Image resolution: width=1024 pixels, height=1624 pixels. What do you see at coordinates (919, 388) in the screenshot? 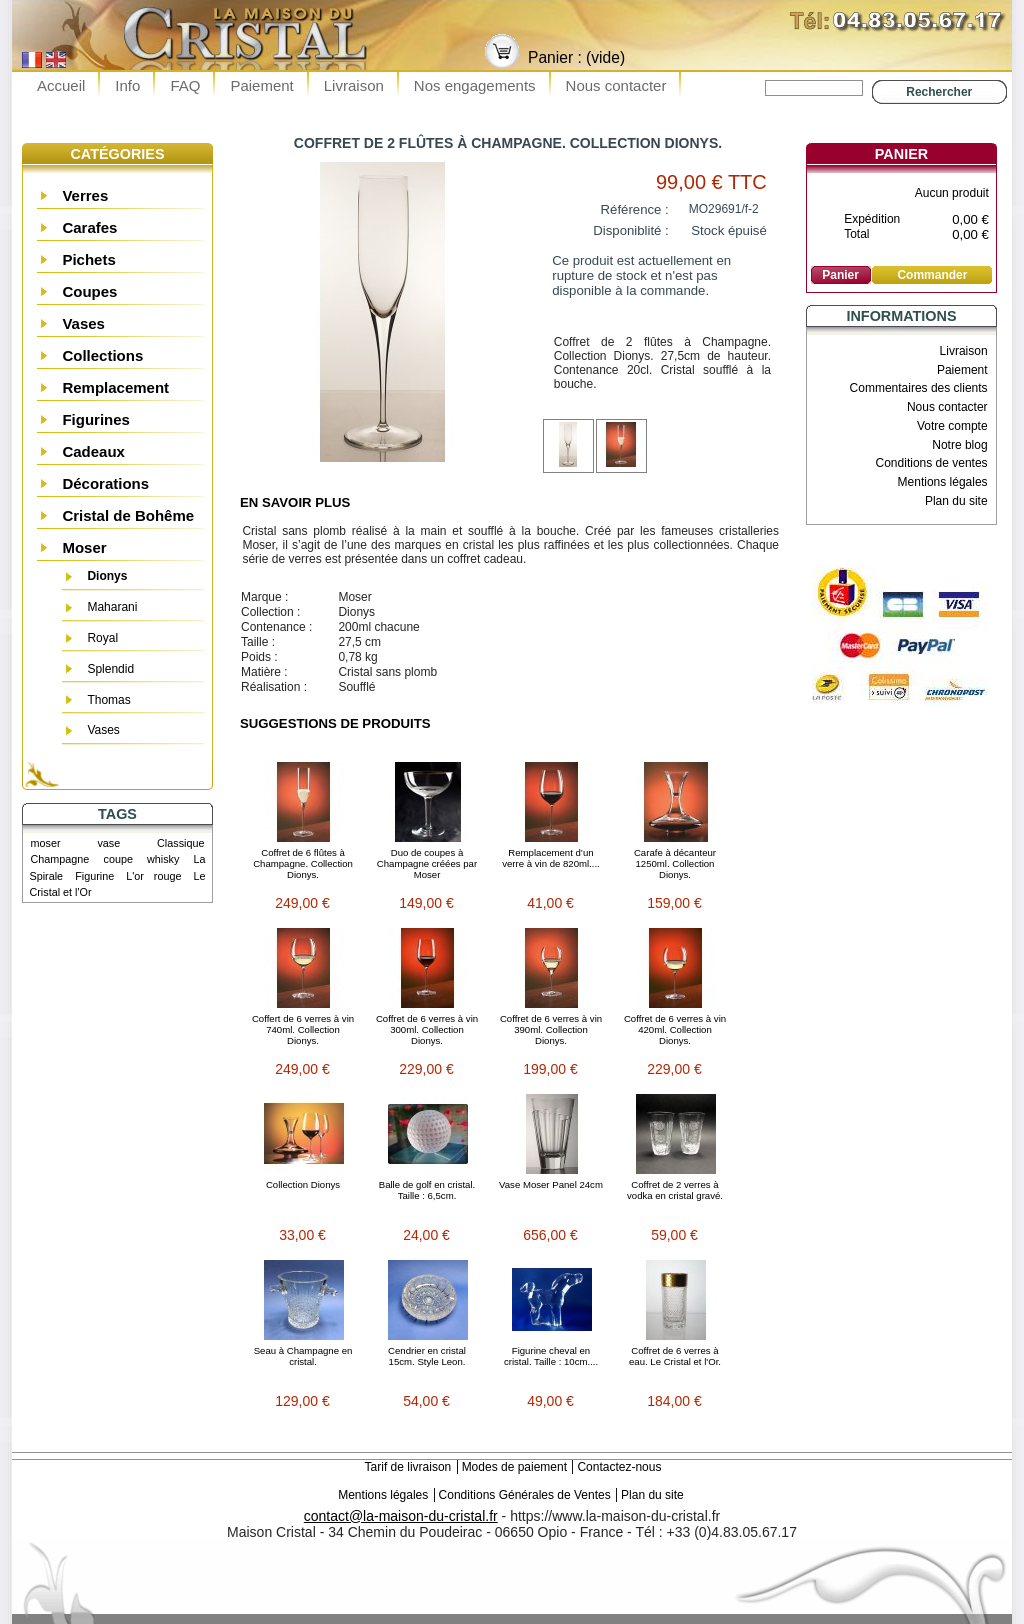
I see `Commentaires des clients` at bounding box center [919, 388].